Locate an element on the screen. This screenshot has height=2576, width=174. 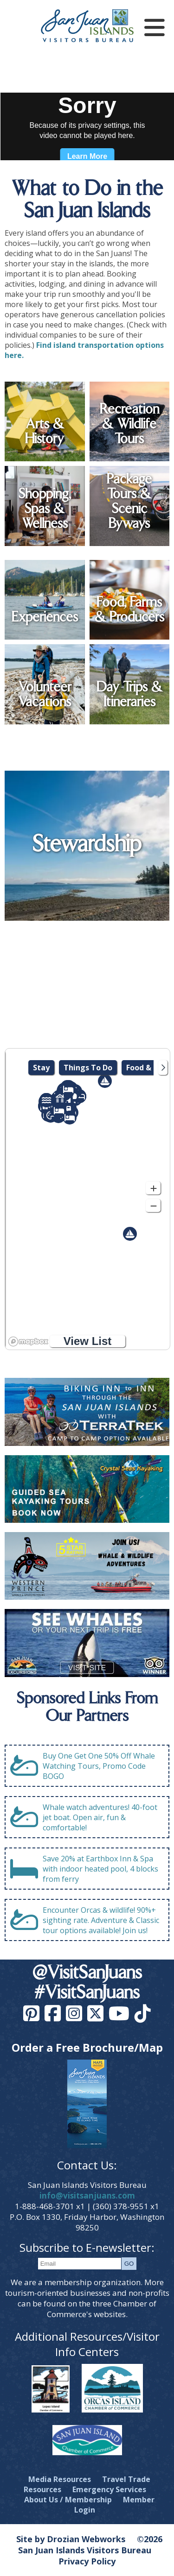
Things To Do is located at coordinates (88, 1067).